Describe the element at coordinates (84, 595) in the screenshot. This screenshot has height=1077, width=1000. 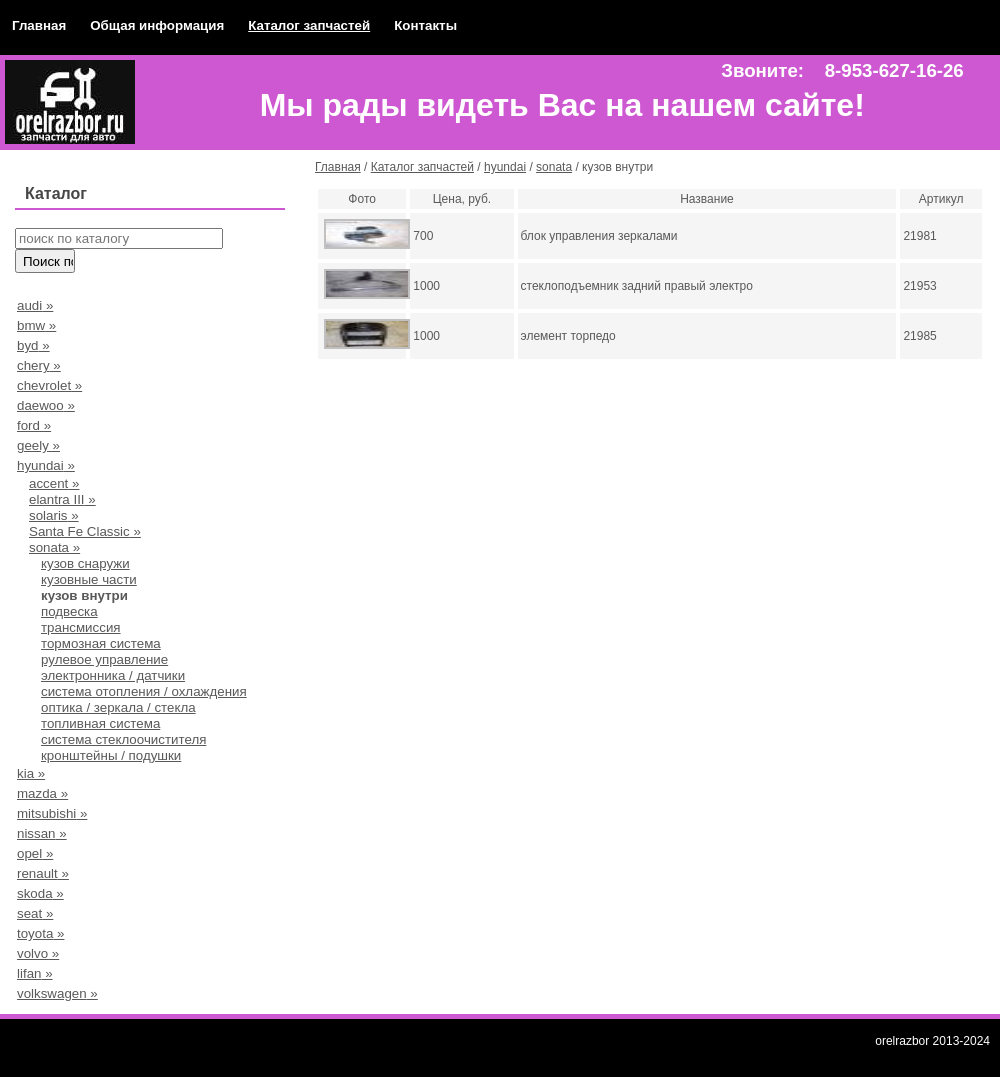
I see `кузов внутри` at that location.